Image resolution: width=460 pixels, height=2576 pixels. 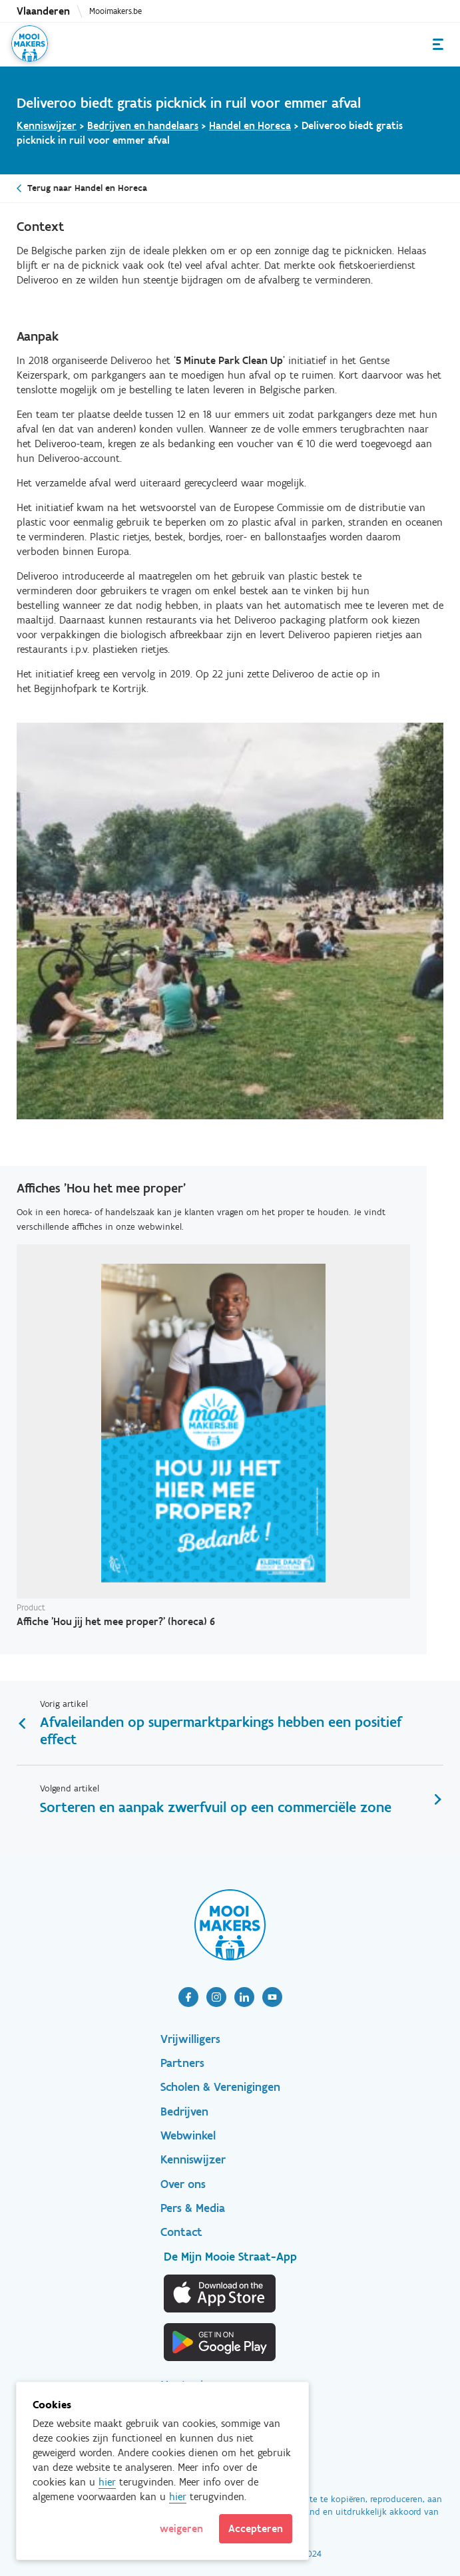 What do you see at coordinates (188, 2135) in the screenshot?
I see `Webwinkel` at bounding box center [188, 2135].